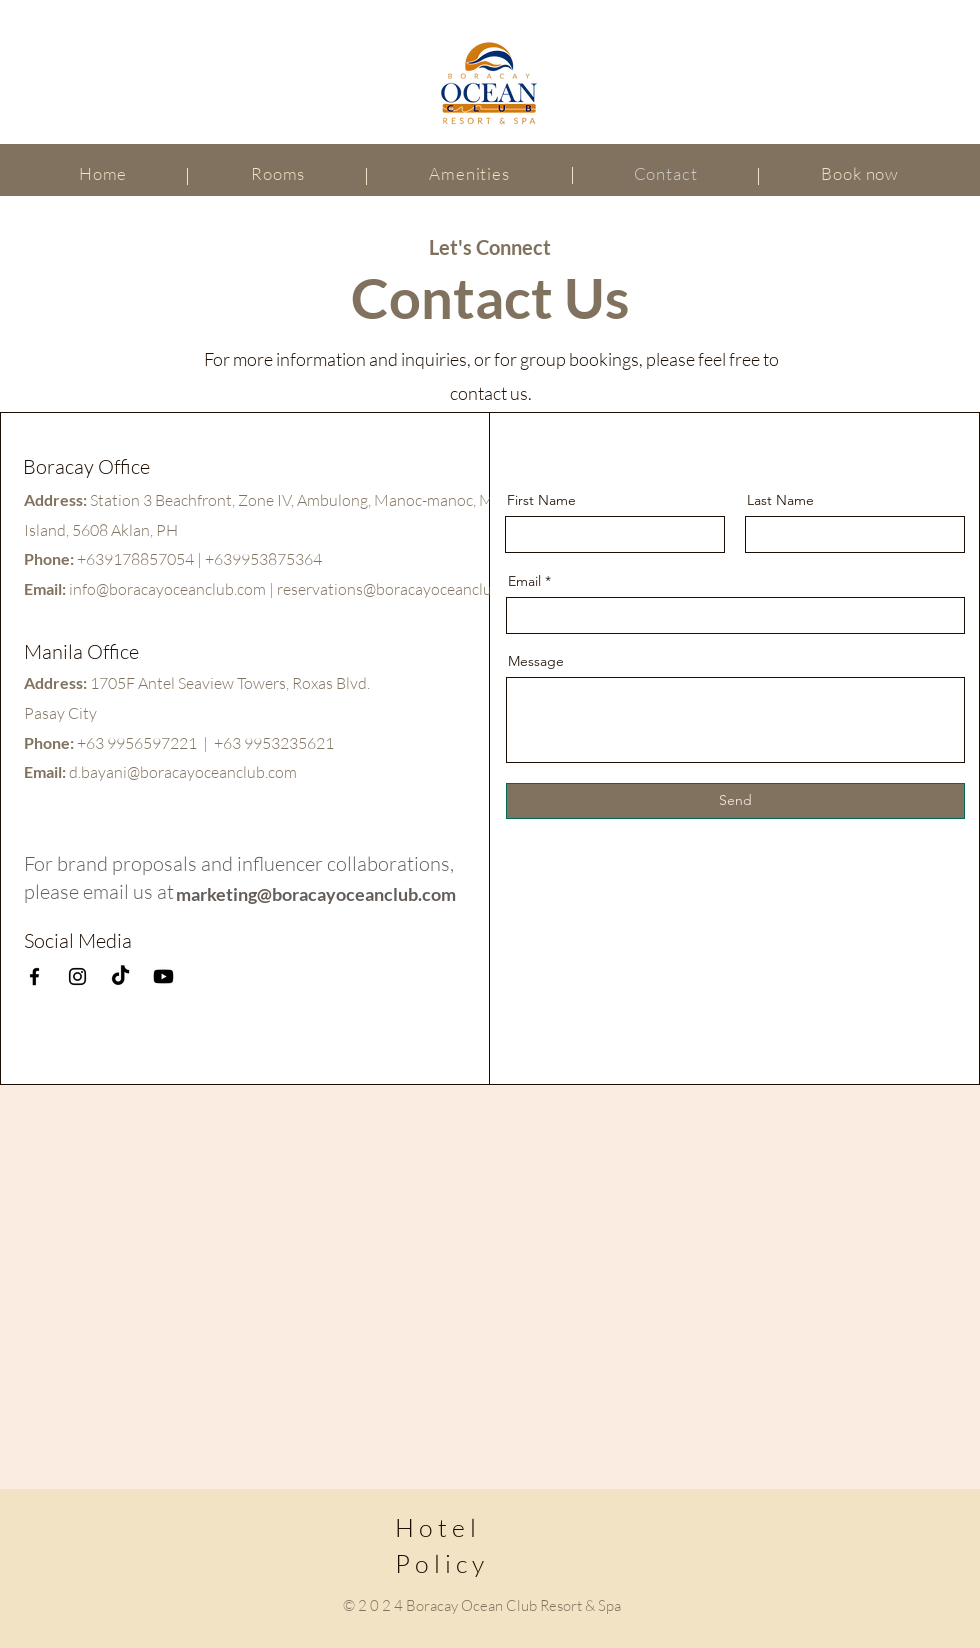 The image size is (980, 1648). I want to click on 9178857054 | +639953875364, so click(213, 559).